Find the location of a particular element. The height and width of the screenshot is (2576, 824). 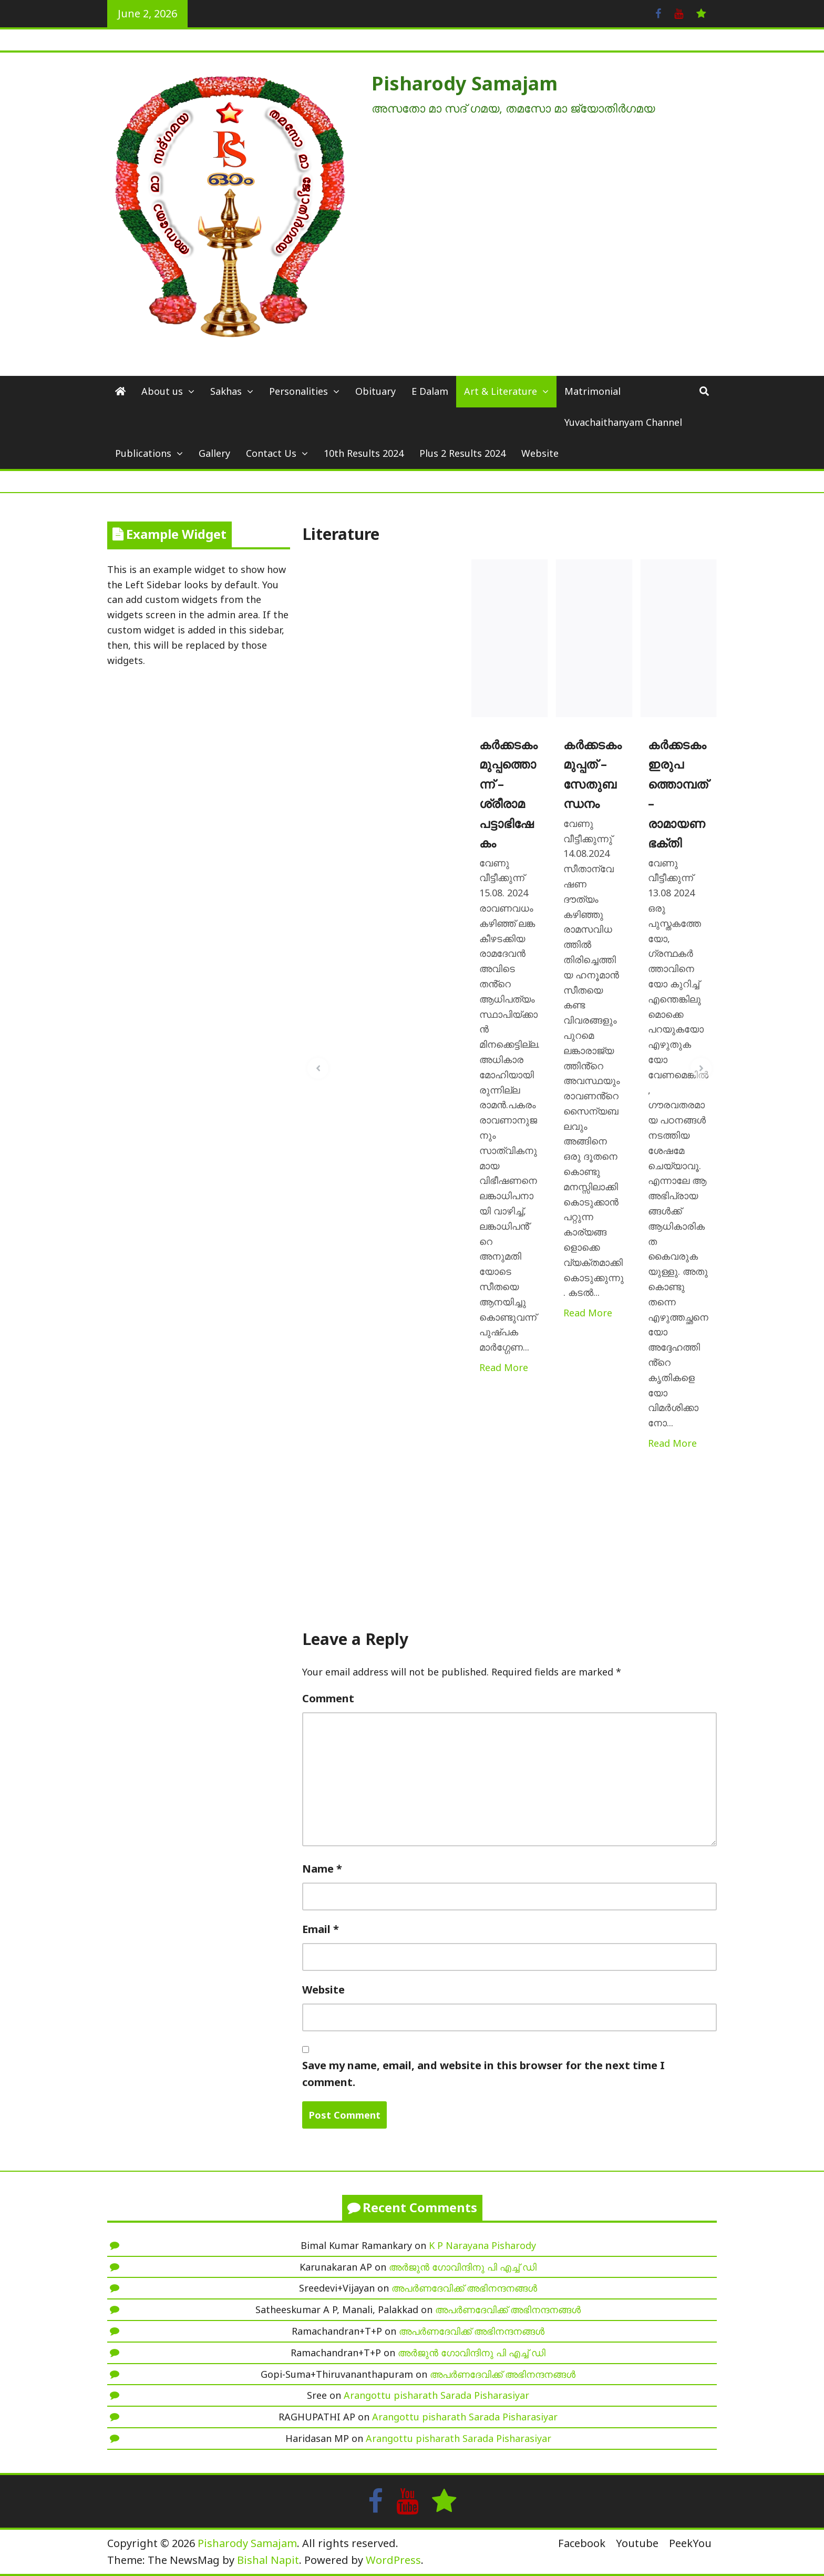

10th Results 2024 is located at coordinates (364, 453).